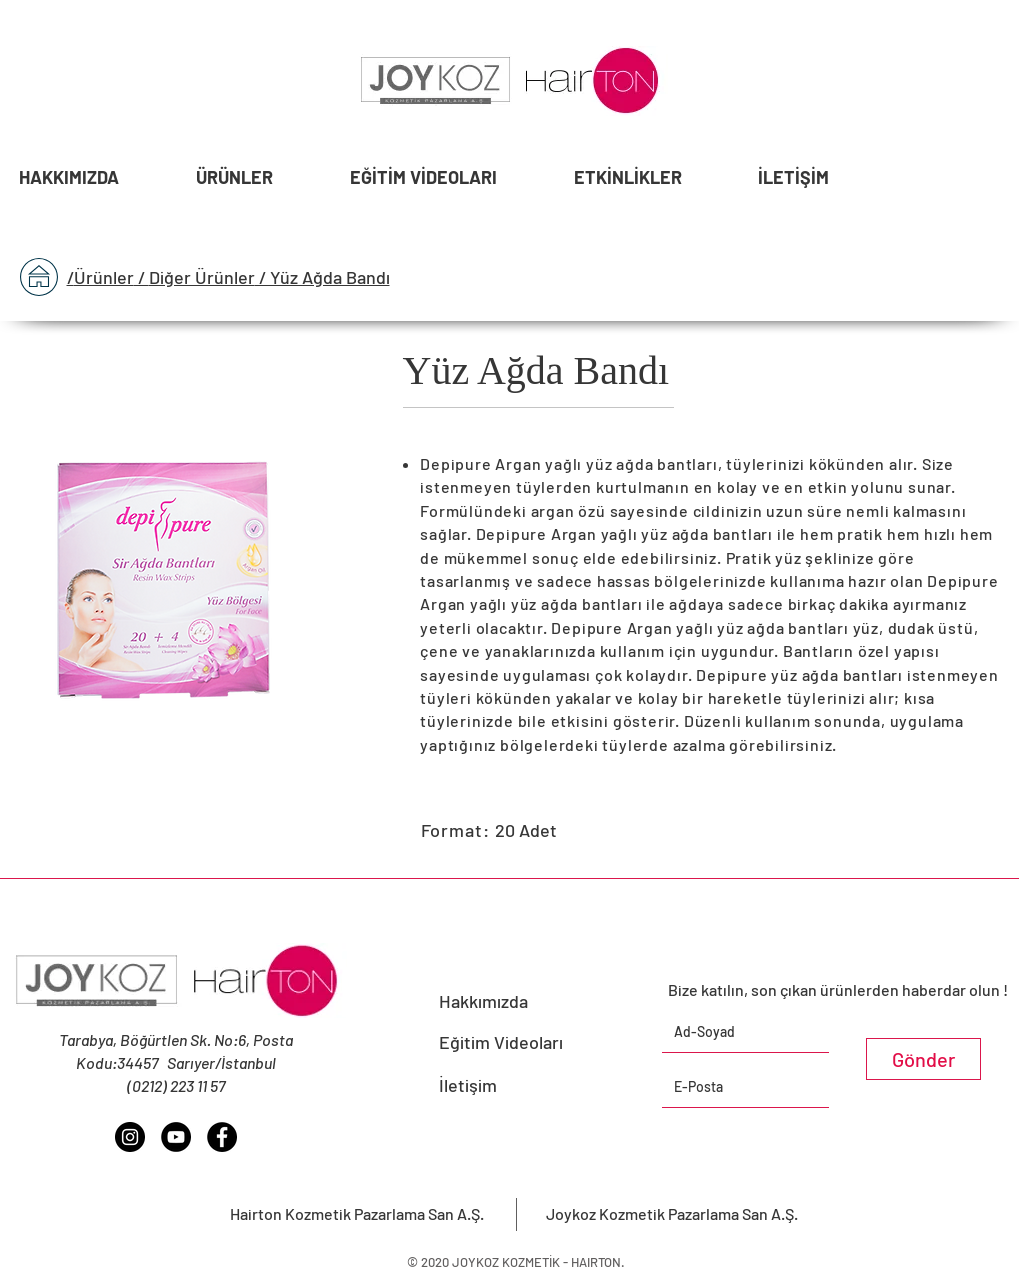 This screenshot has width=1019, height=1285. Describe the element at coordinates (176, 1137) in the screenshot. I see `[YouTube - Siyah Çember]` at that location.